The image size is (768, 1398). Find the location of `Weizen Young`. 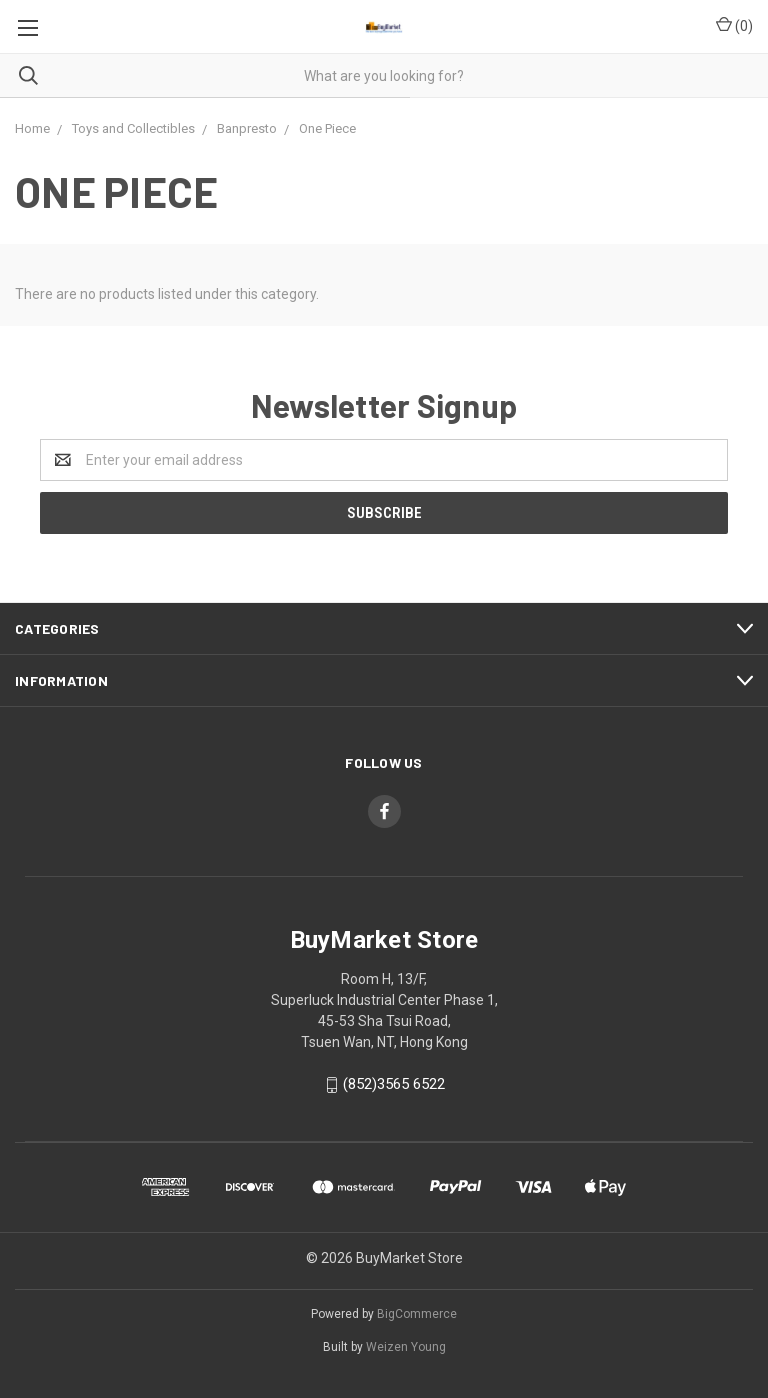

Weizen Young is located at coordinates (406, 1347).